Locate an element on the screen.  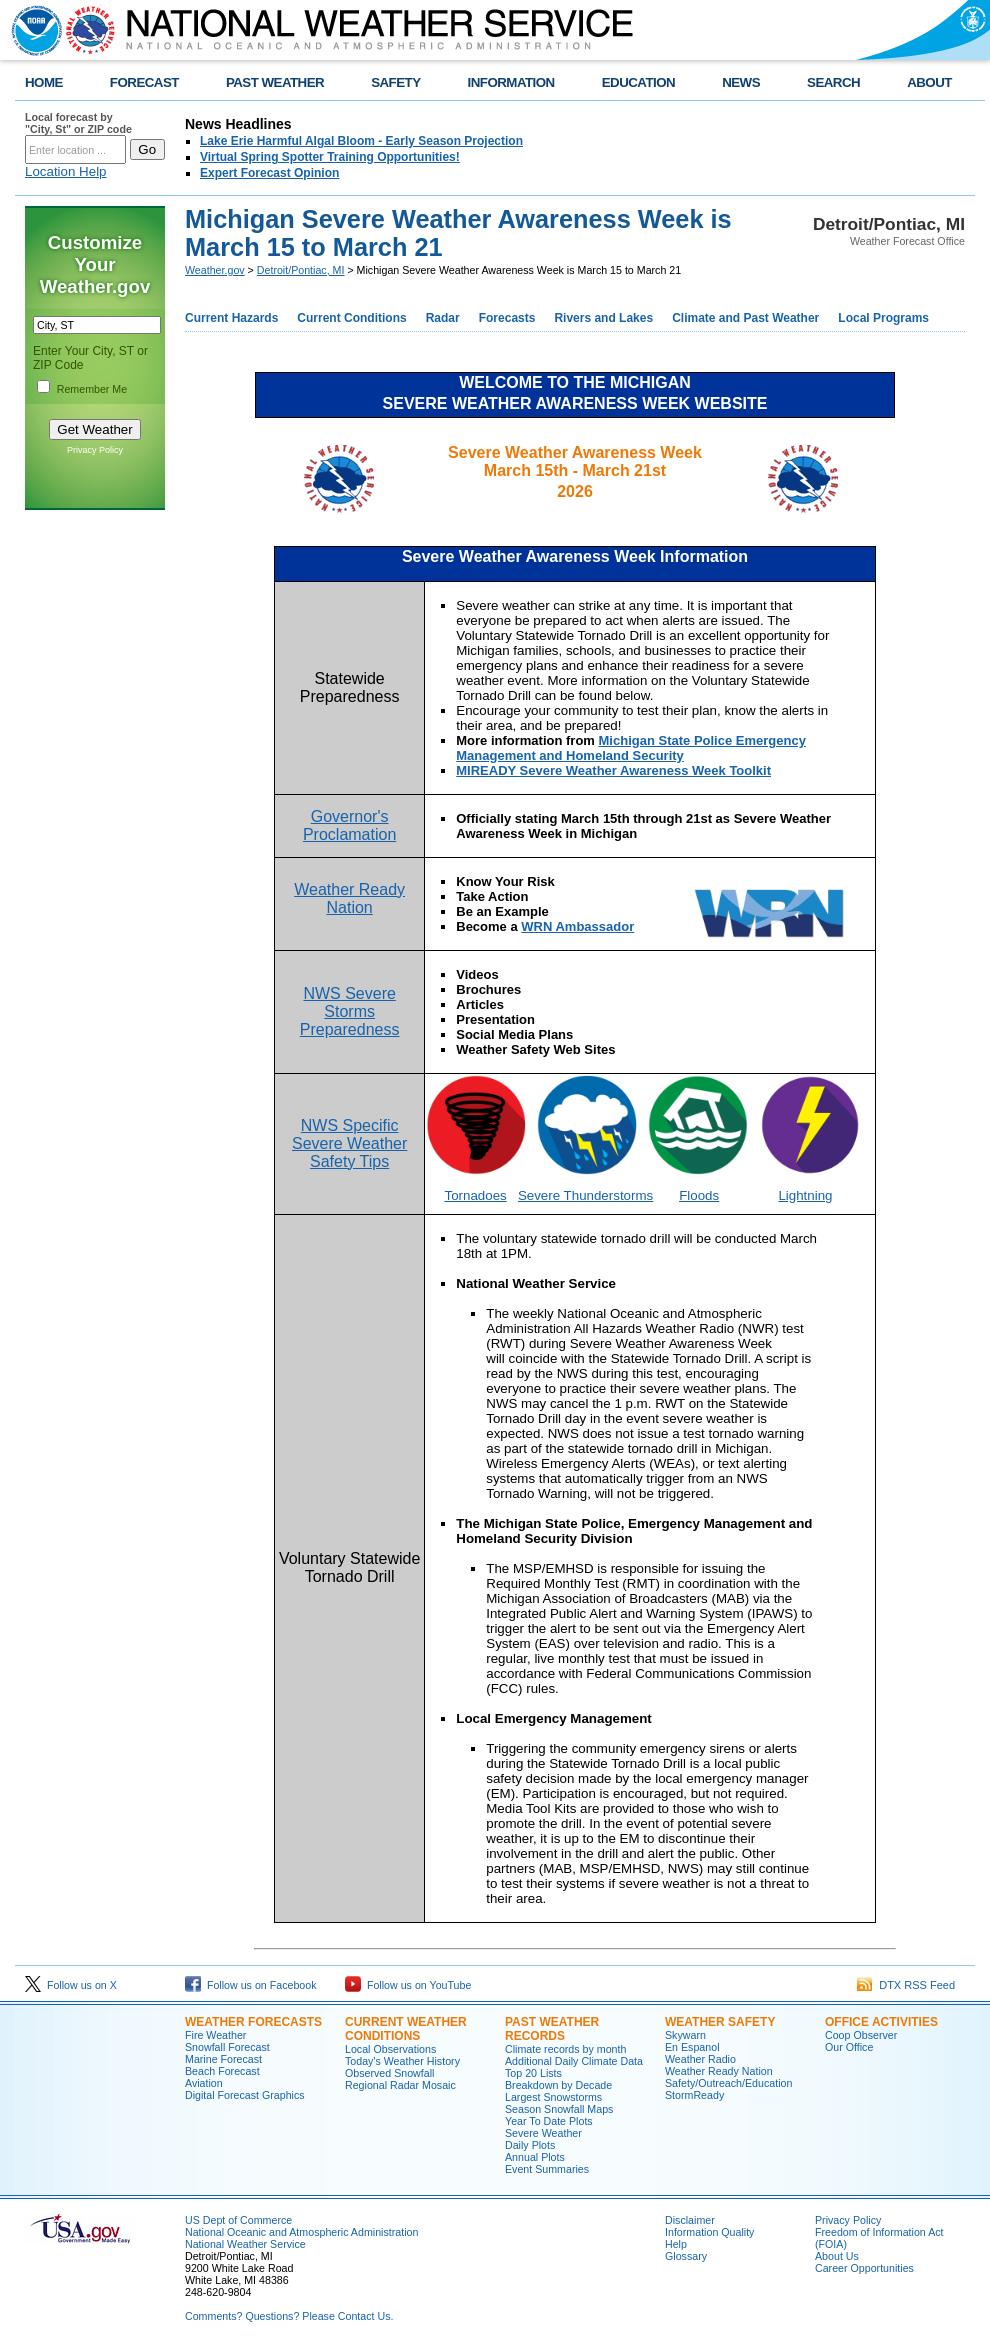
Local Programs is located at coordinates (883, 318).